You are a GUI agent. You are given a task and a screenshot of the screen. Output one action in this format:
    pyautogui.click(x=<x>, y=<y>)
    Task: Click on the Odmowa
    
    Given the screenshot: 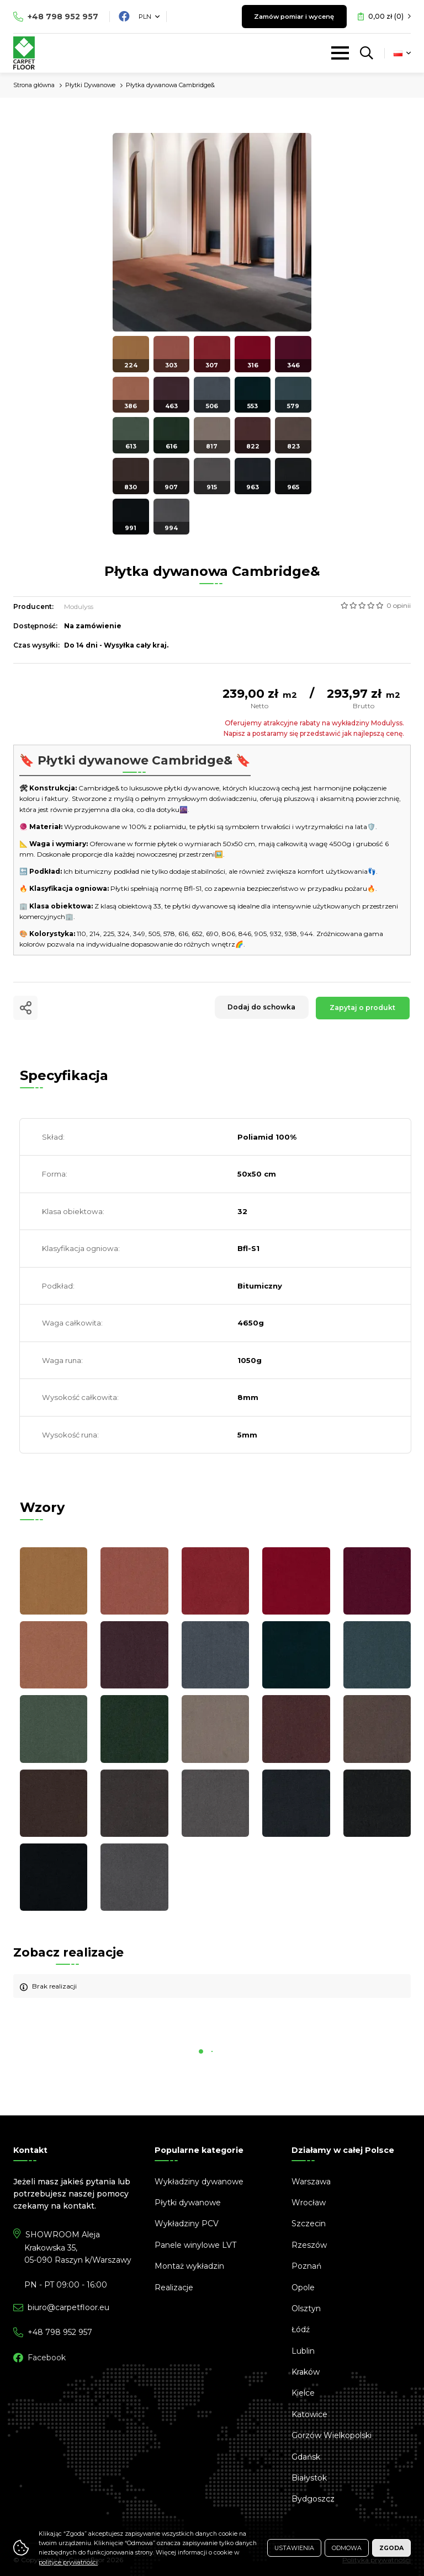 What is the action you would take?
    pyautogui.click(x=347, y=2548)
    